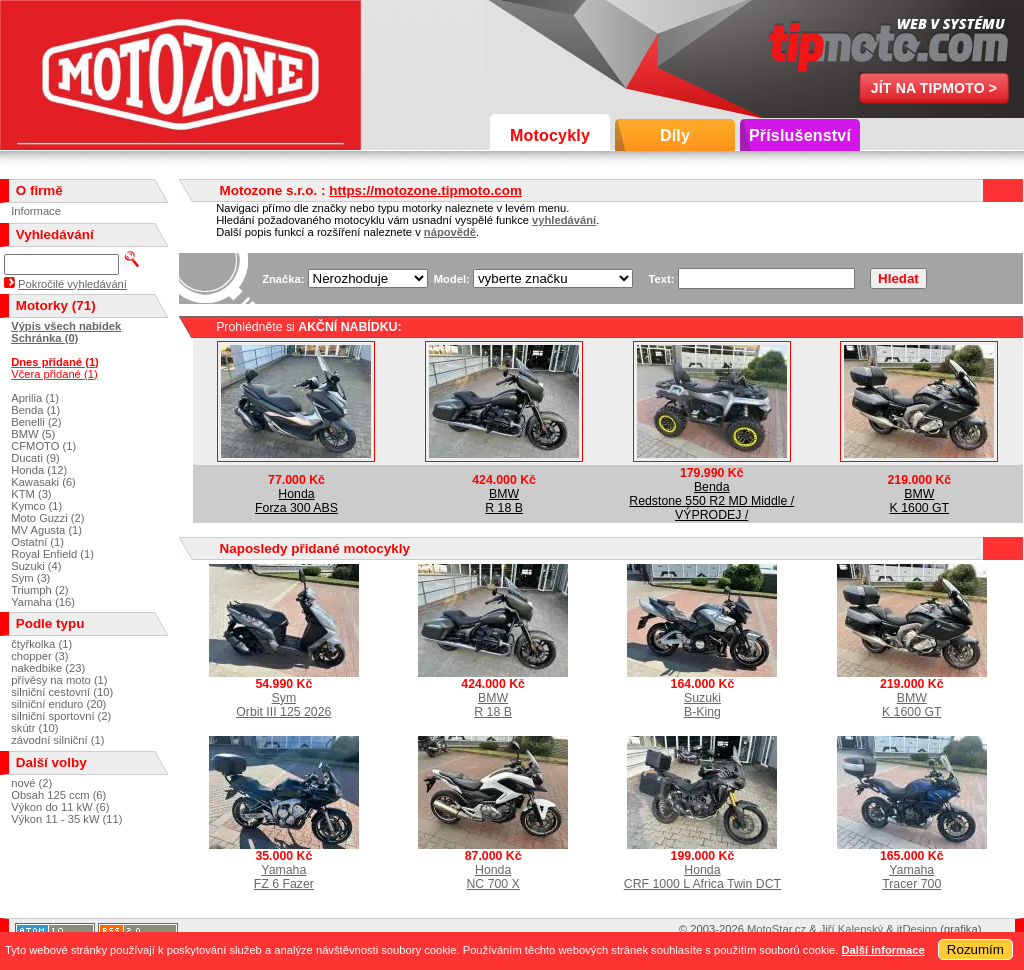 The width and height of the screenshot is (1024, 970). I want to click on YamahaTracer 700, so click(911, 877).